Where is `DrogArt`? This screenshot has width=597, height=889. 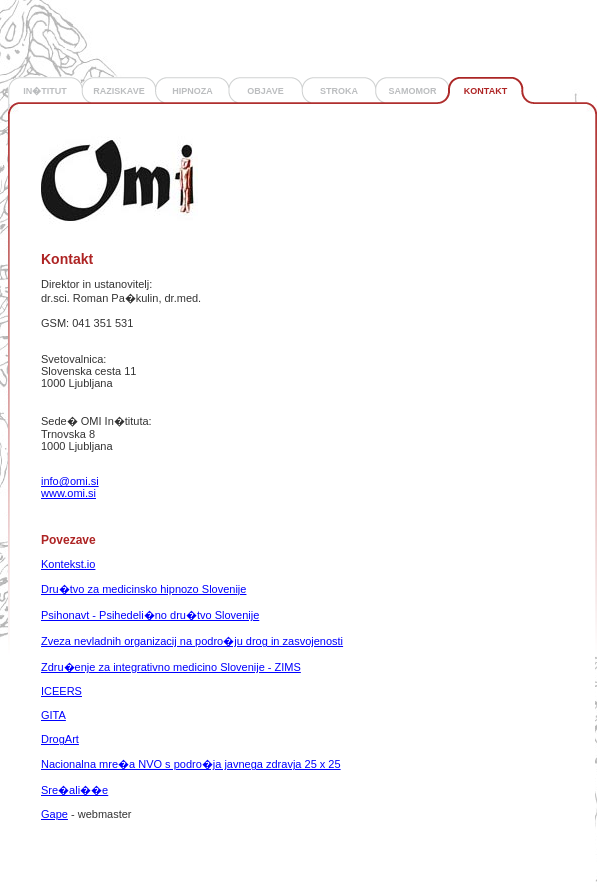
DrogArt is located at coordinates (60, 739).